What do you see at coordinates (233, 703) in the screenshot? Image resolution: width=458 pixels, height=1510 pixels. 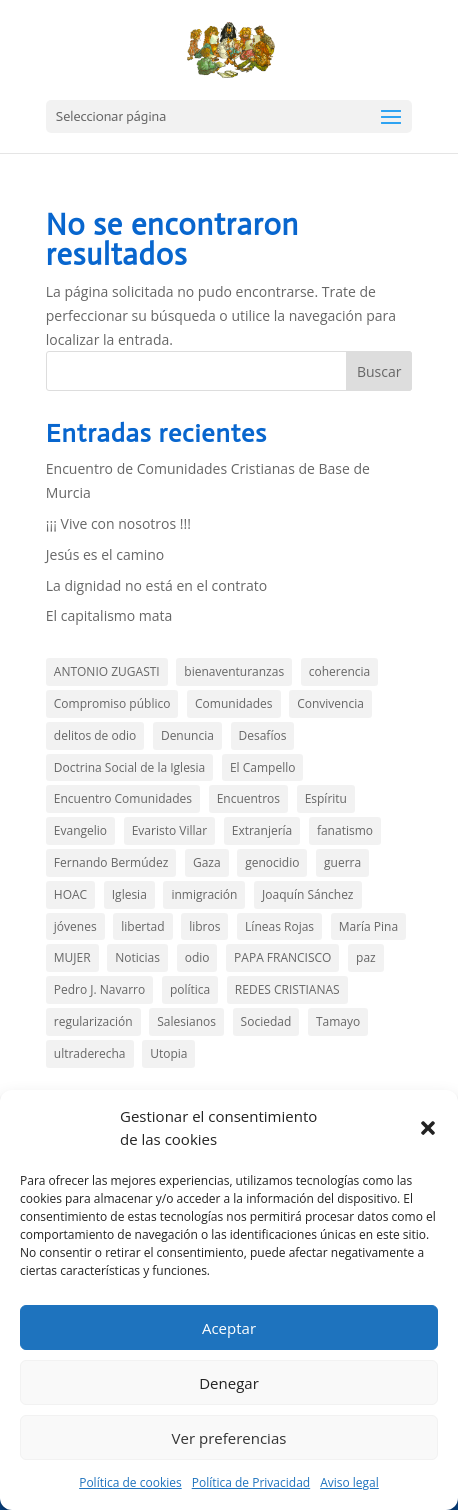 I see `Comunidades [Comunidades (21 elementos)]` at bounding box center [233, 703].